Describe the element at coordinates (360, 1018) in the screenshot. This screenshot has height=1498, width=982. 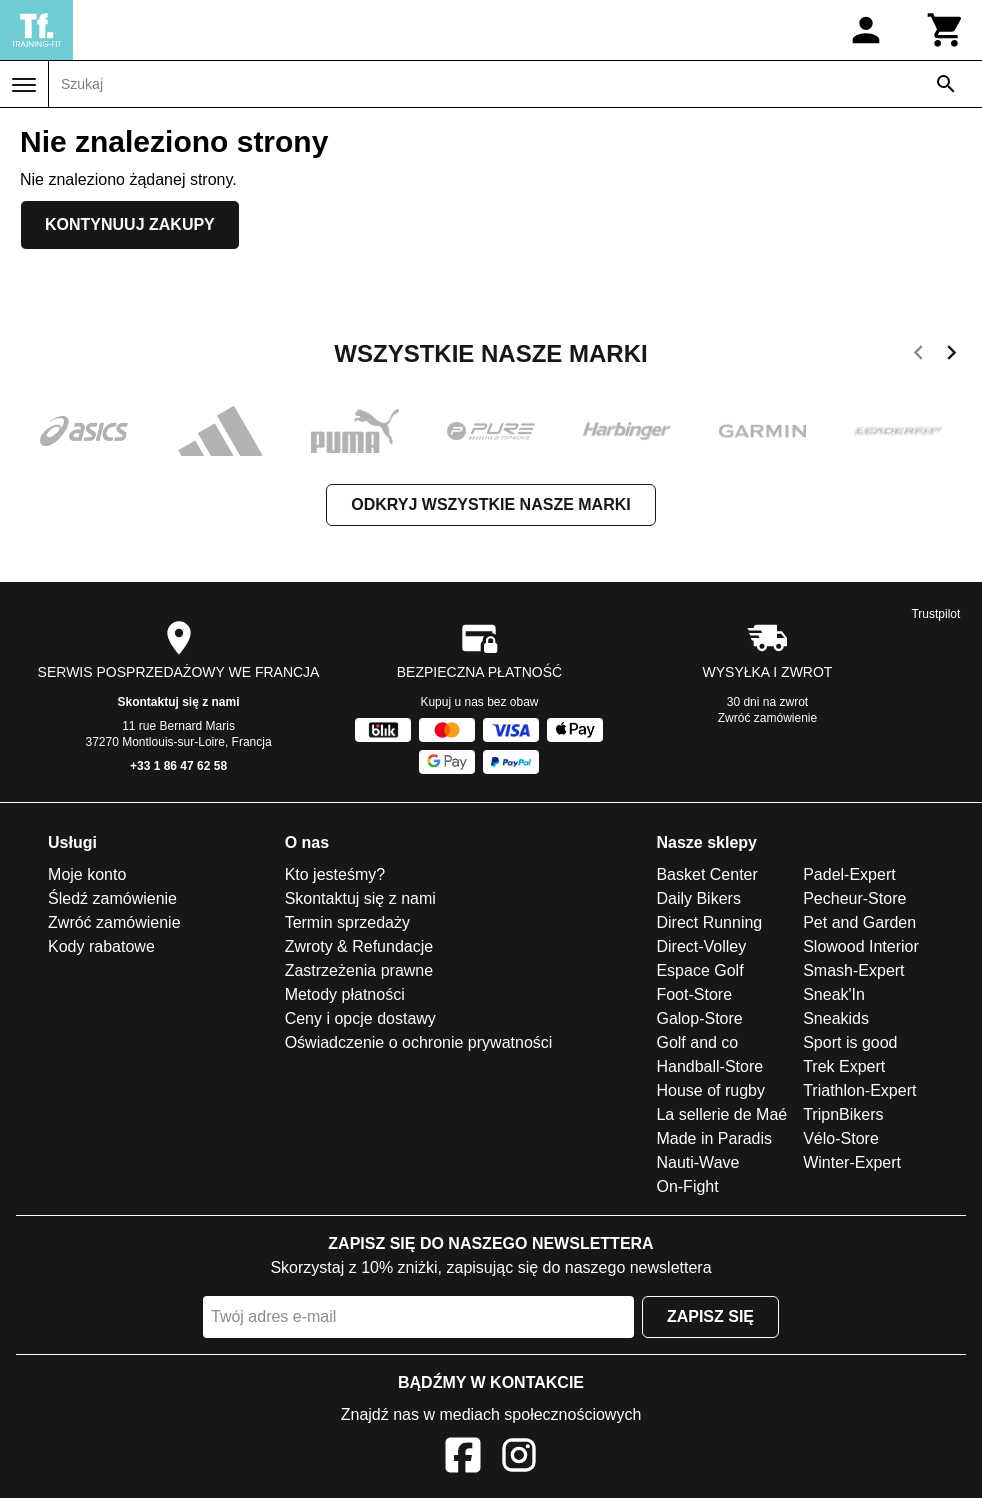
I see `Ceny i opcje dostawy` at that location.